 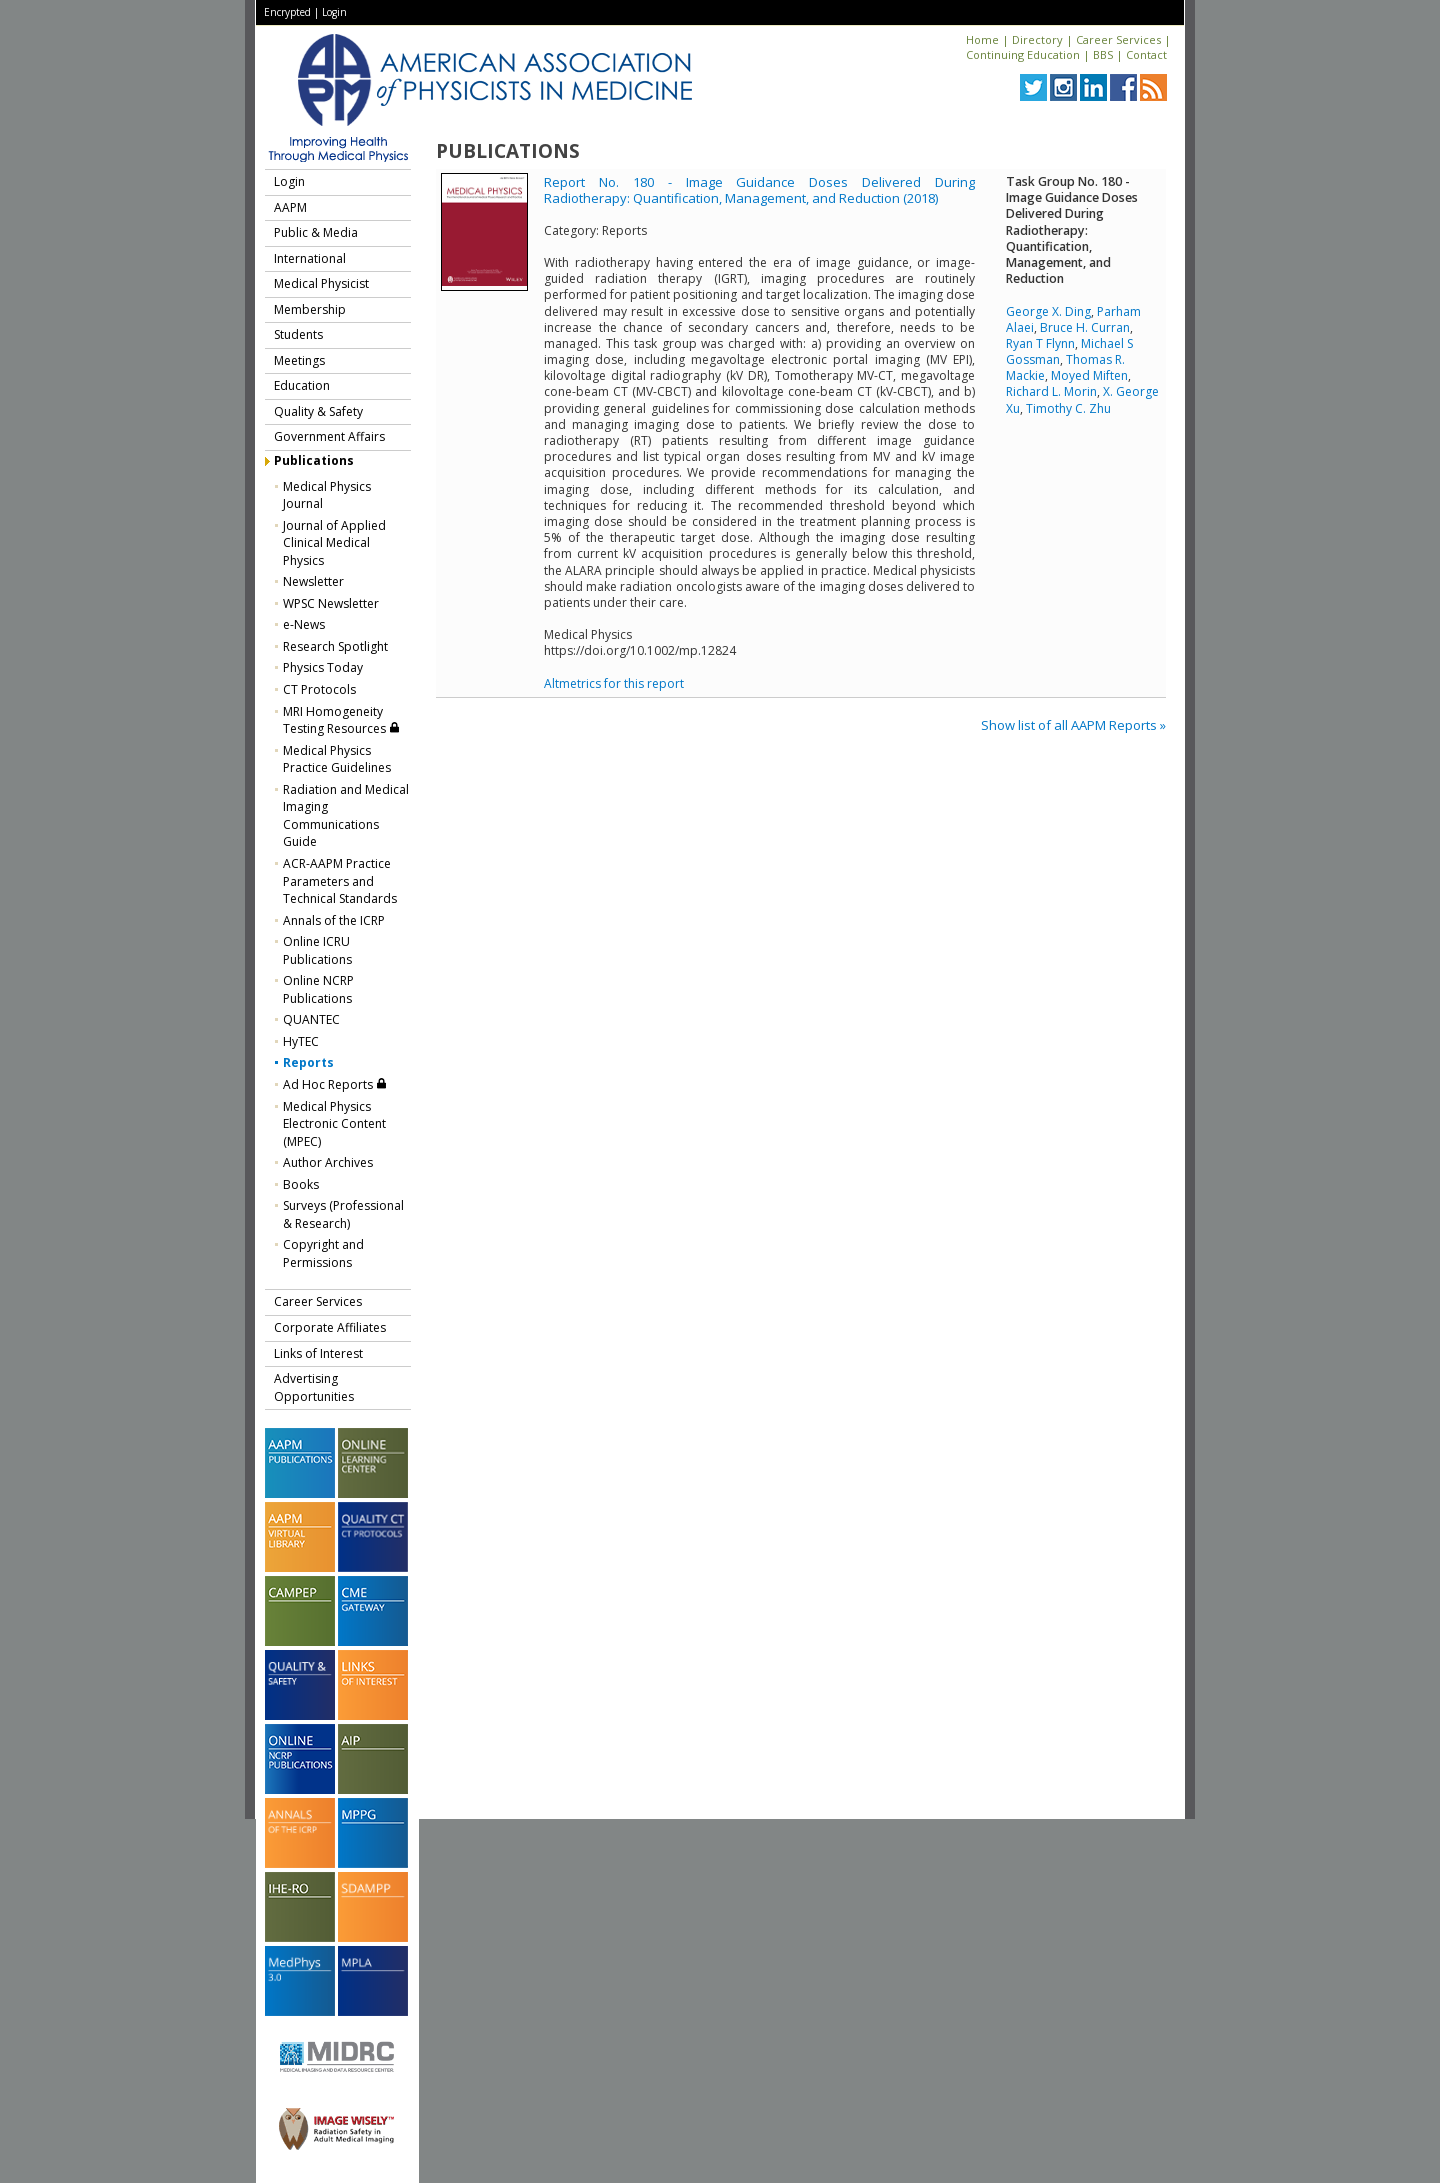 What do you see at coordinates (335, 1084) in the screenshot?
I see `Ad Hoc Reports` at bounding box center [335, 1084].